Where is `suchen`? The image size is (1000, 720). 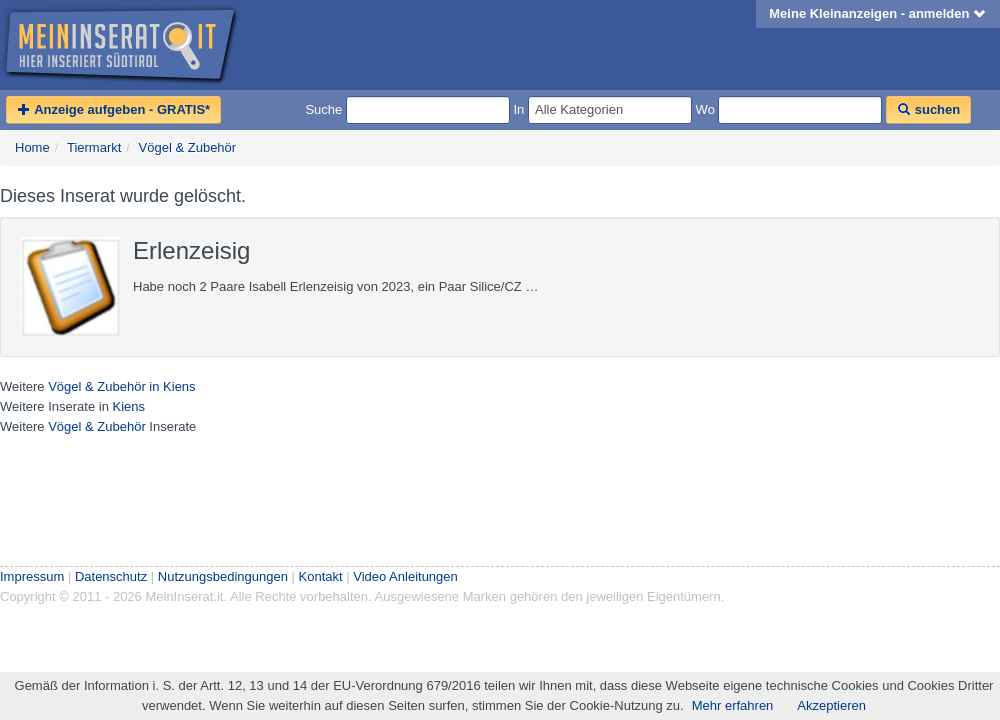 suchen is located at coordinates (928, 109).